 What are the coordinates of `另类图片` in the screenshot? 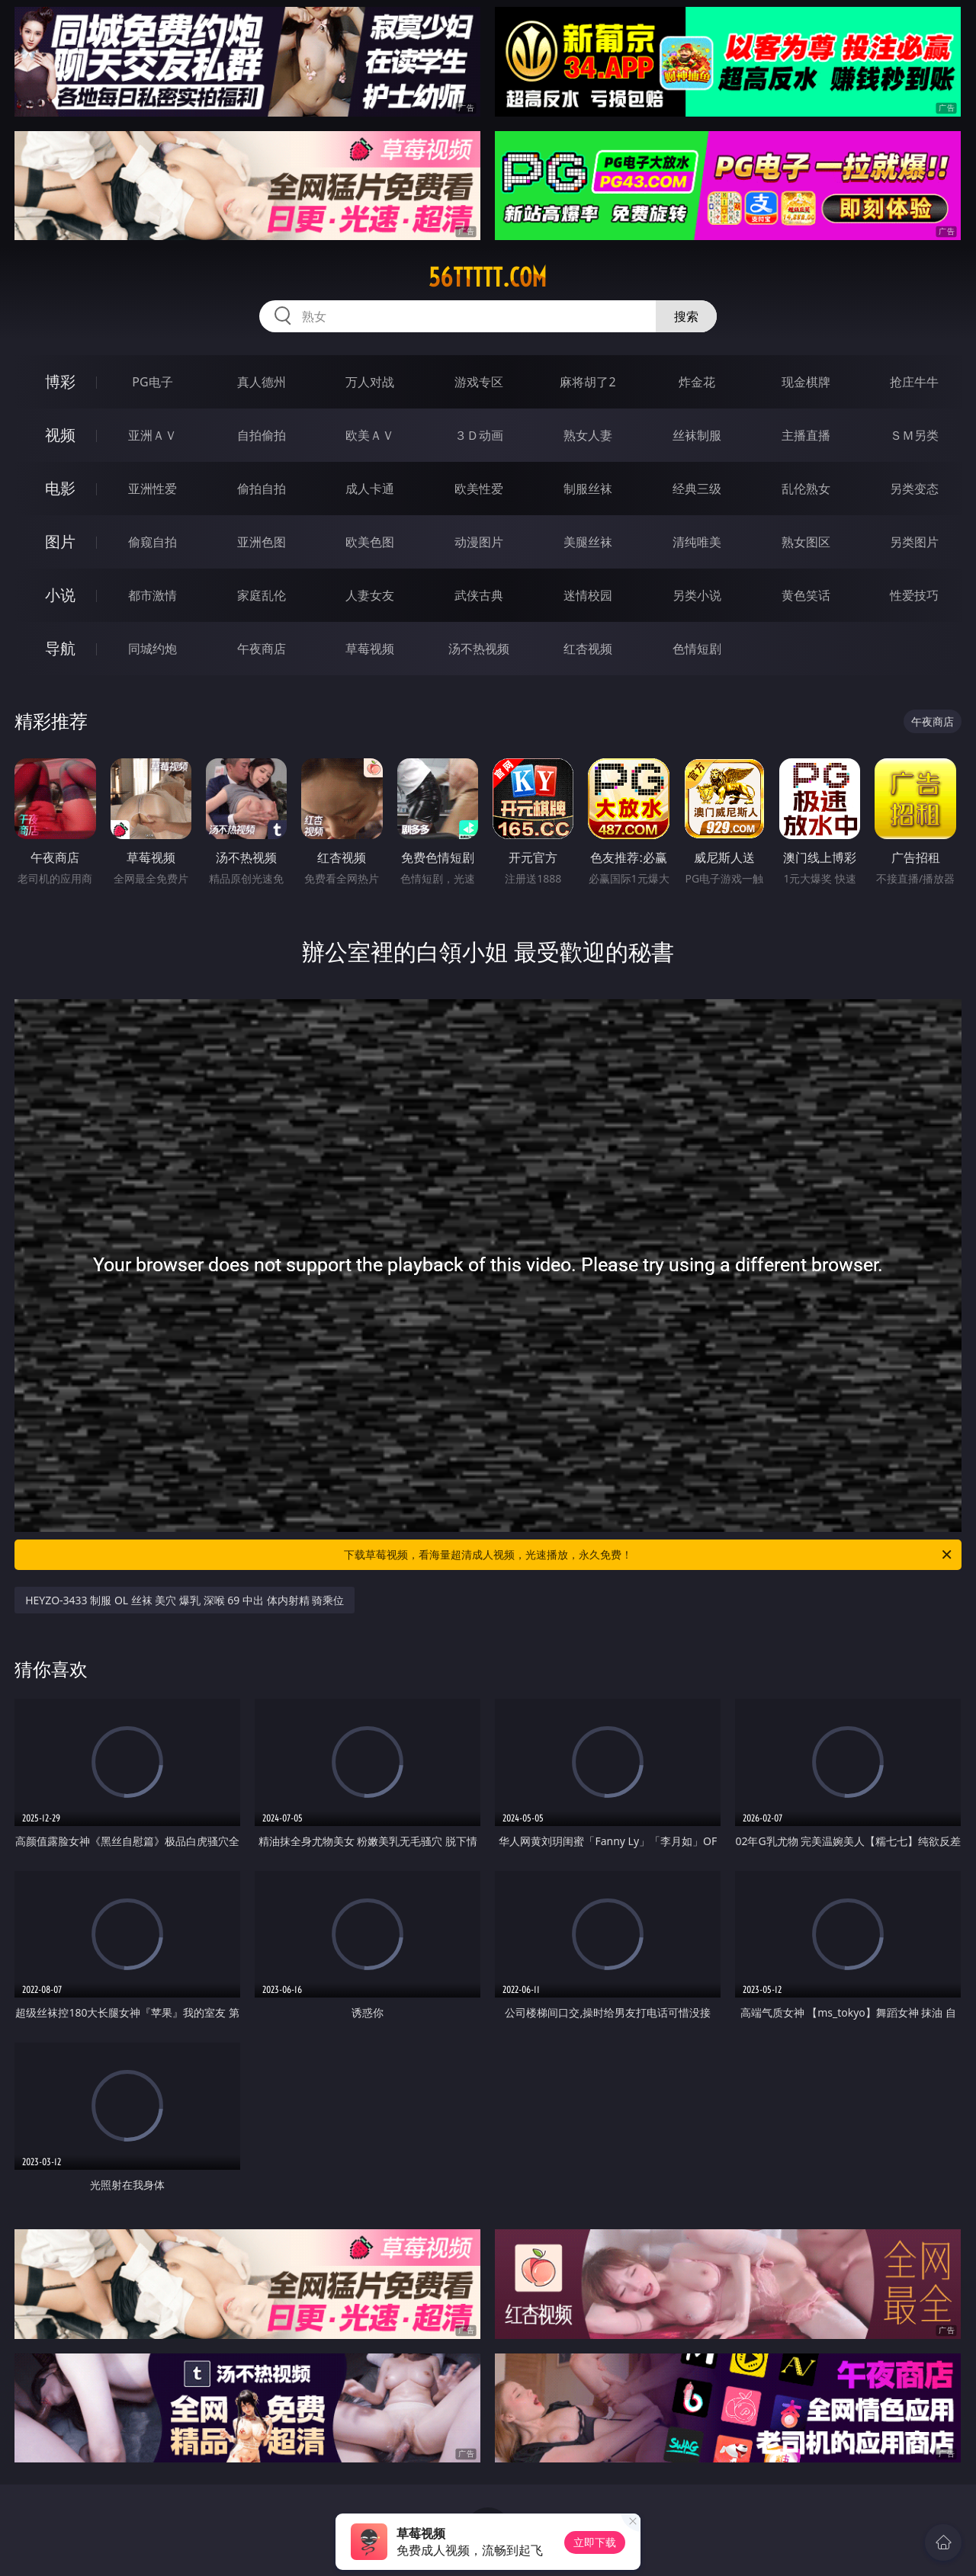 It's located at (914, 541).